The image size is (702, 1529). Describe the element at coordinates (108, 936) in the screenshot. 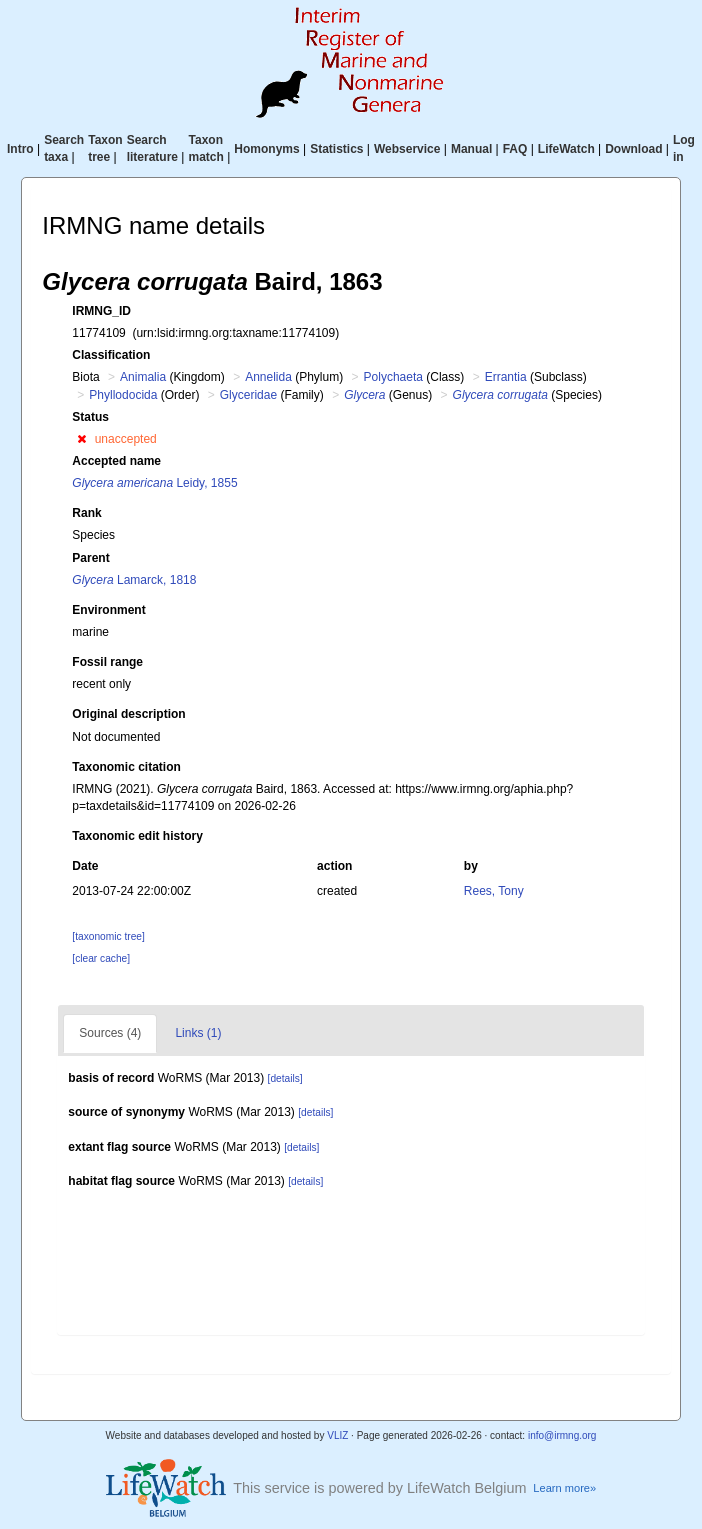

I see `[taxonomic tree]` at that location.